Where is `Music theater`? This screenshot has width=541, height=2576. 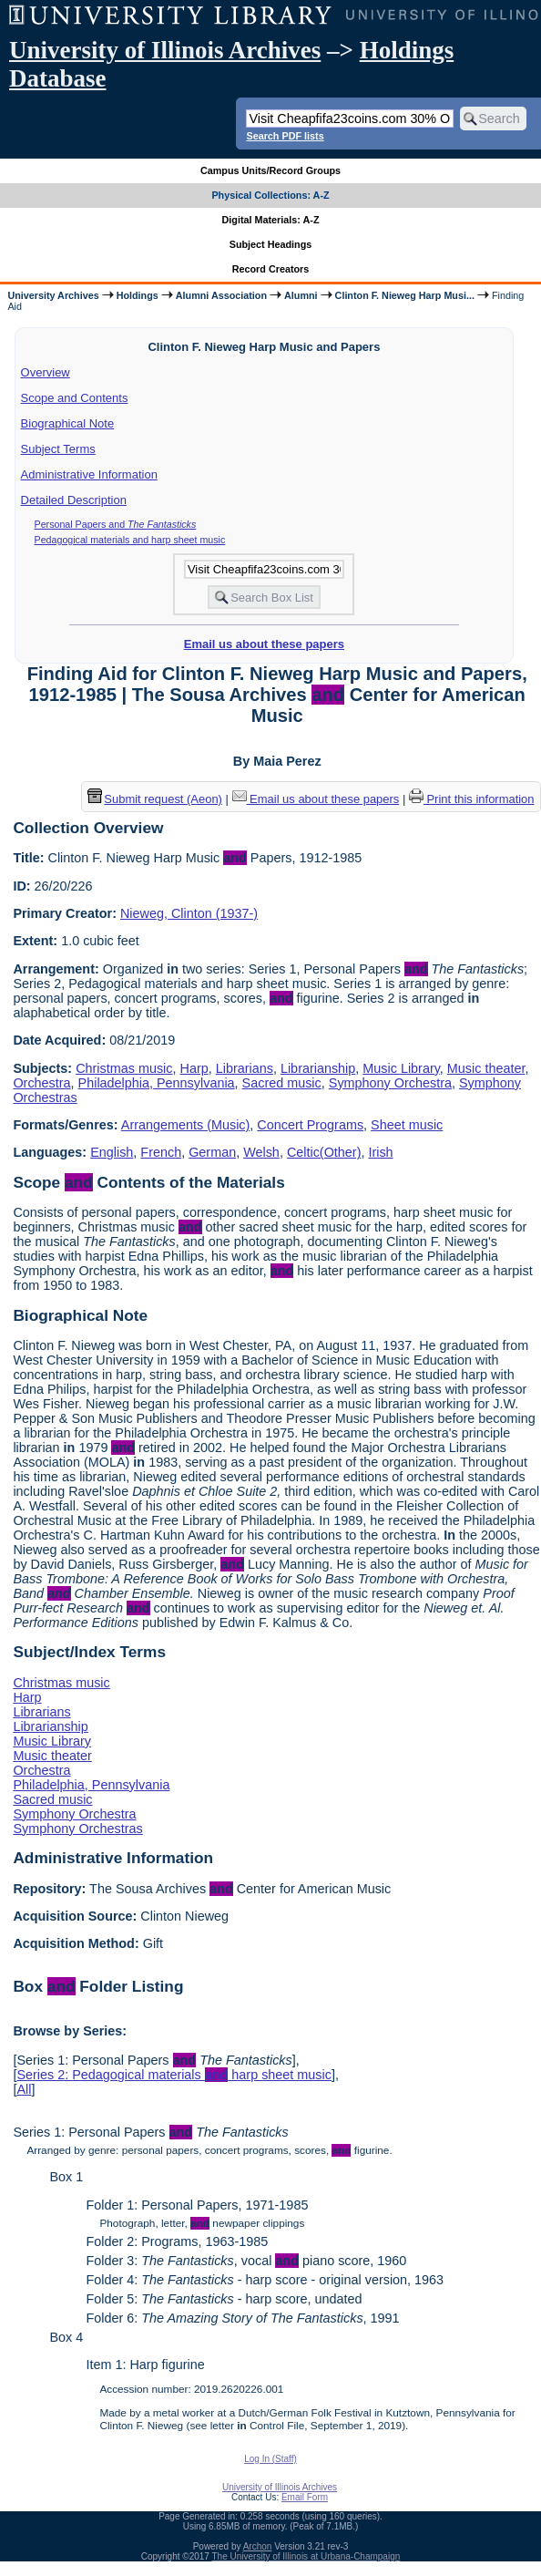
Music theater is located at coordinates (486, 1068).